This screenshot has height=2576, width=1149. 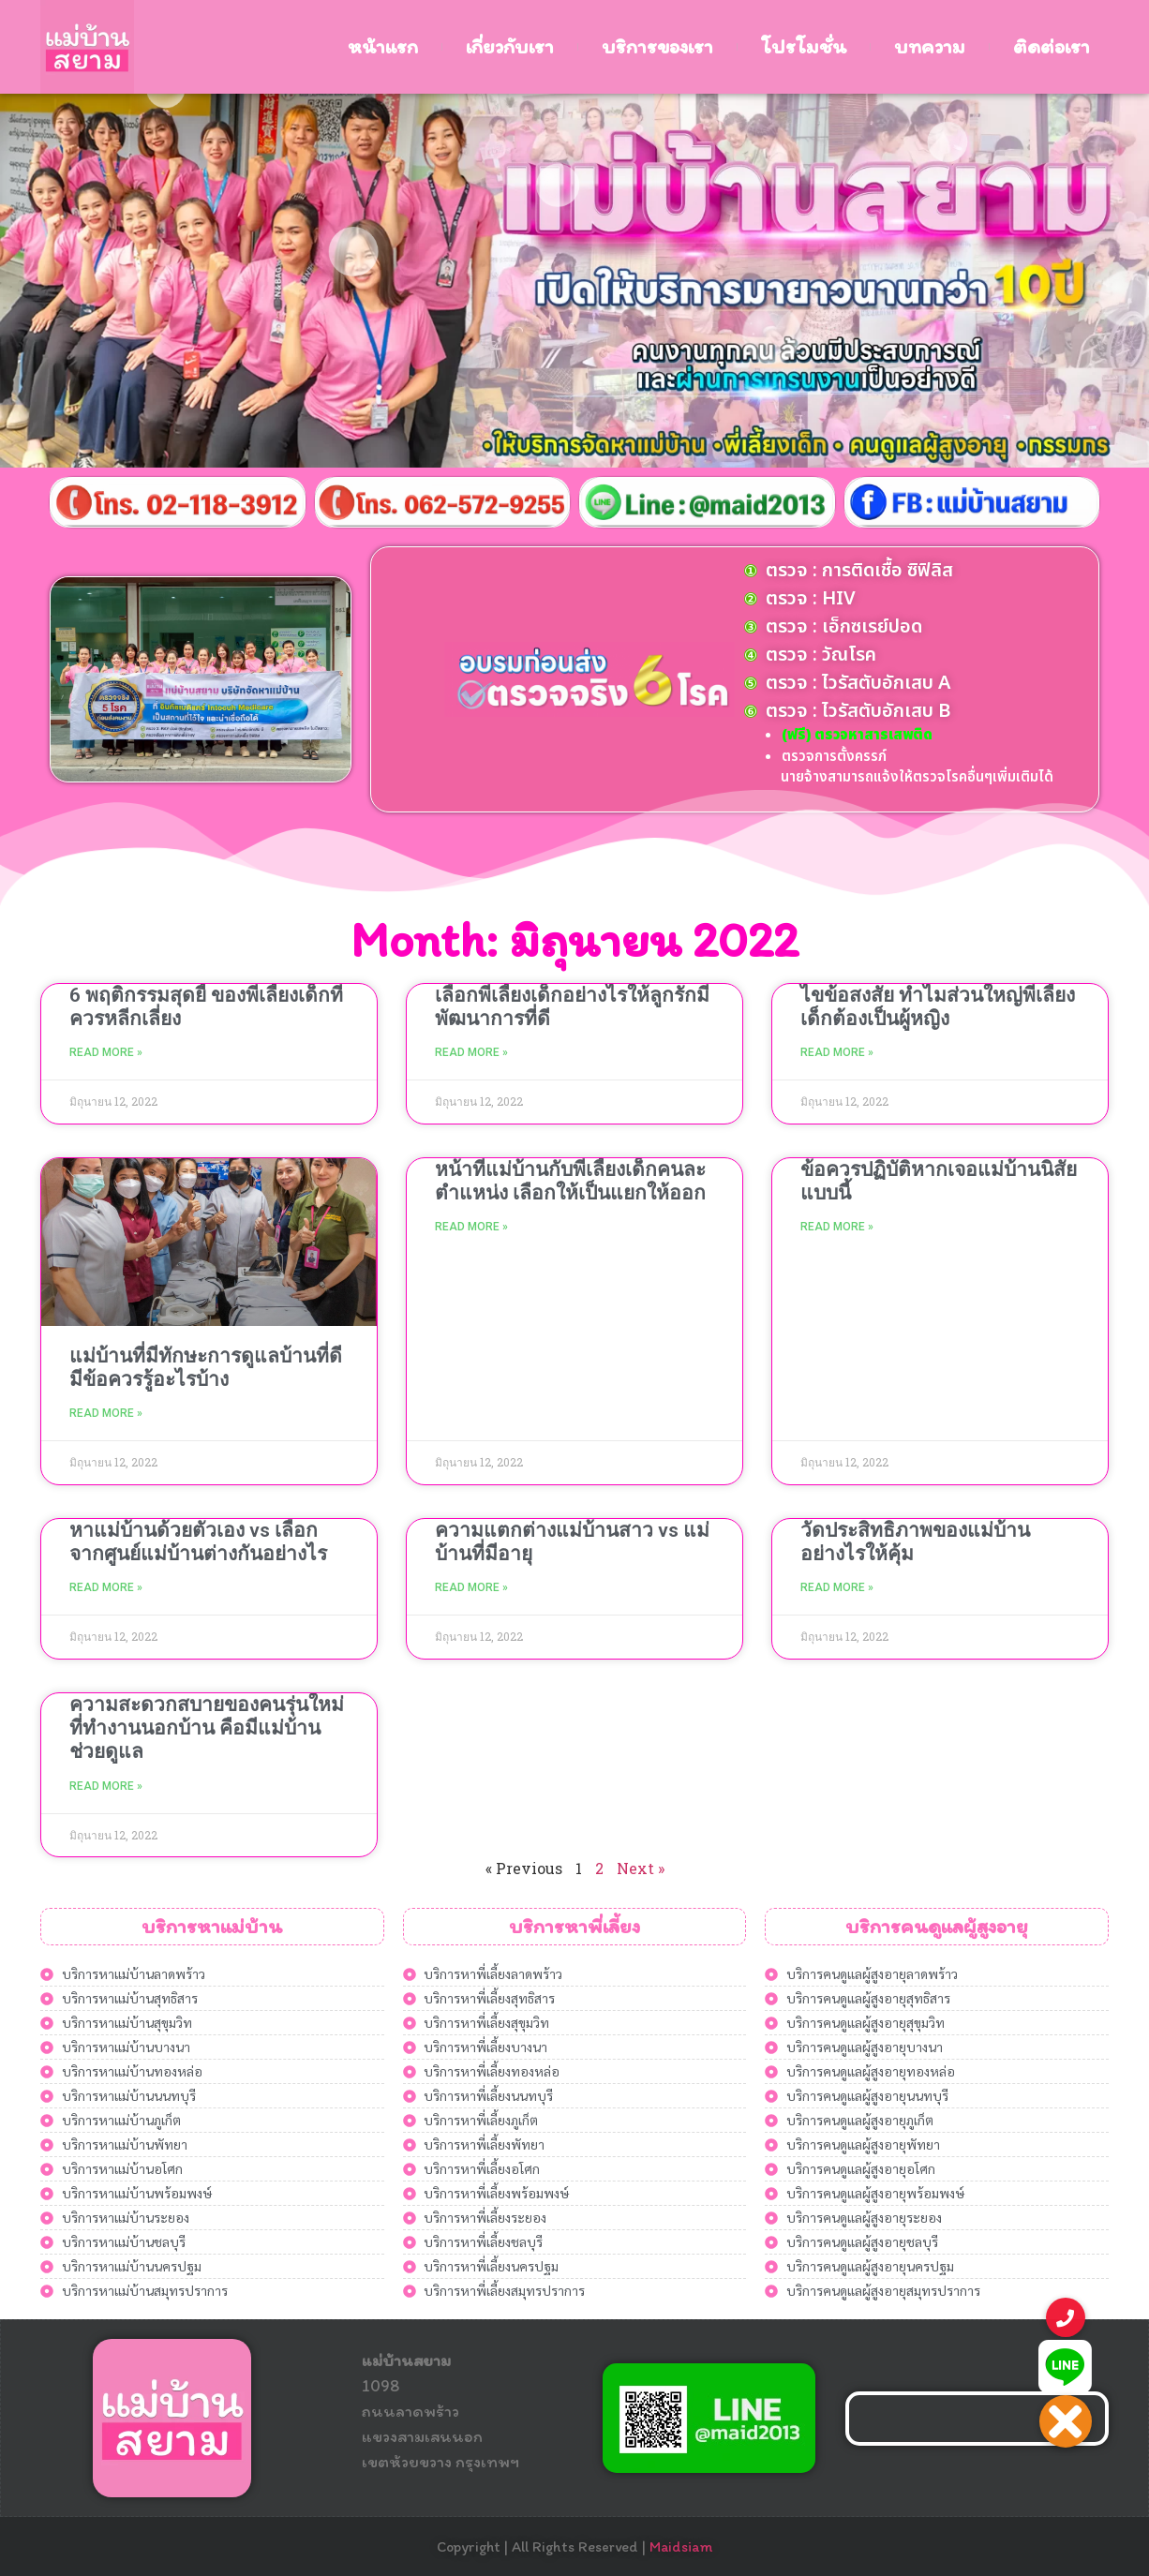 What do you see at coordinates (836, 1587) in the screenshot?
I see `Read More » [Read more about วัดประสิทธิภาพของแม่บ้านอย่างไรให้คุ้ม]` at bounding box center [836, 1587].